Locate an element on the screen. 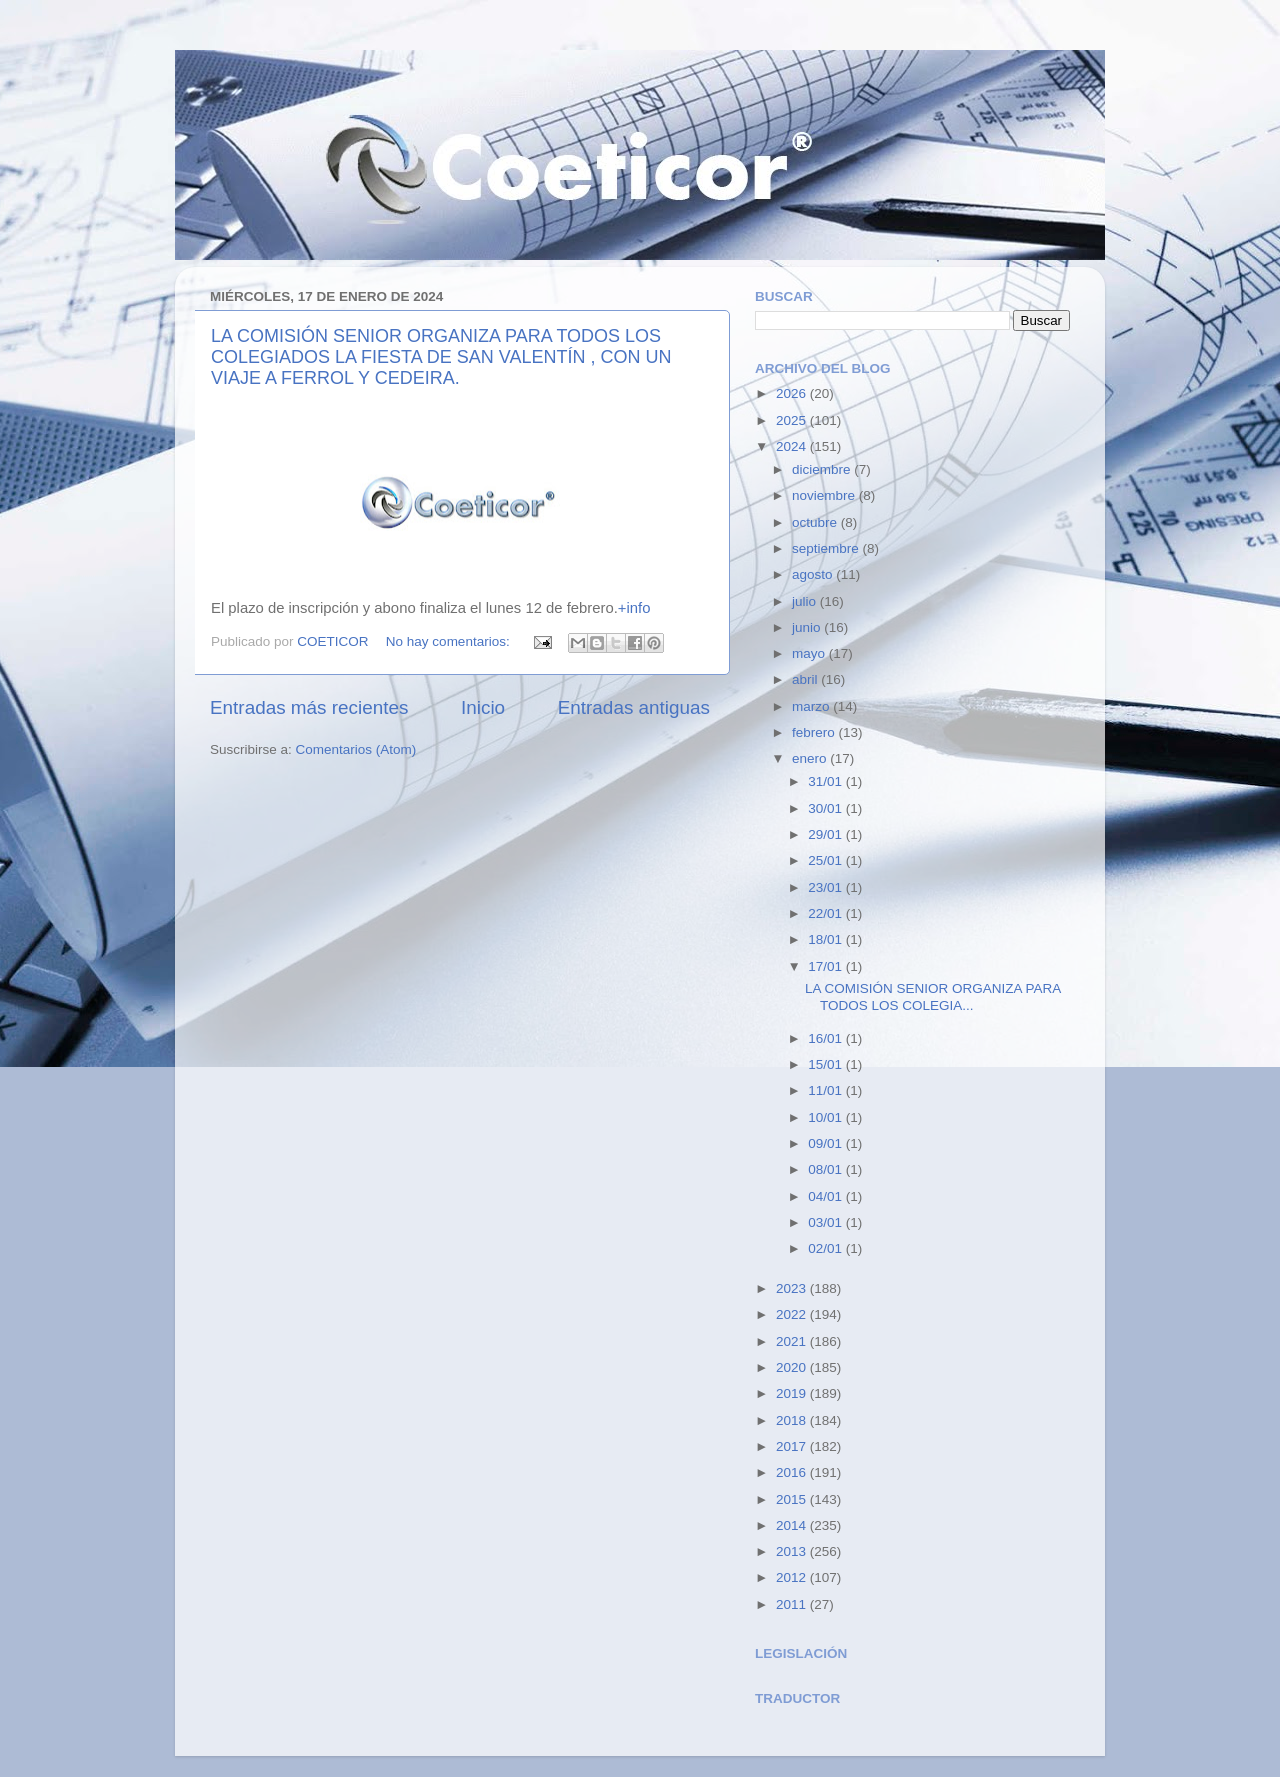  25/01 is located at coordinates (827, 860).